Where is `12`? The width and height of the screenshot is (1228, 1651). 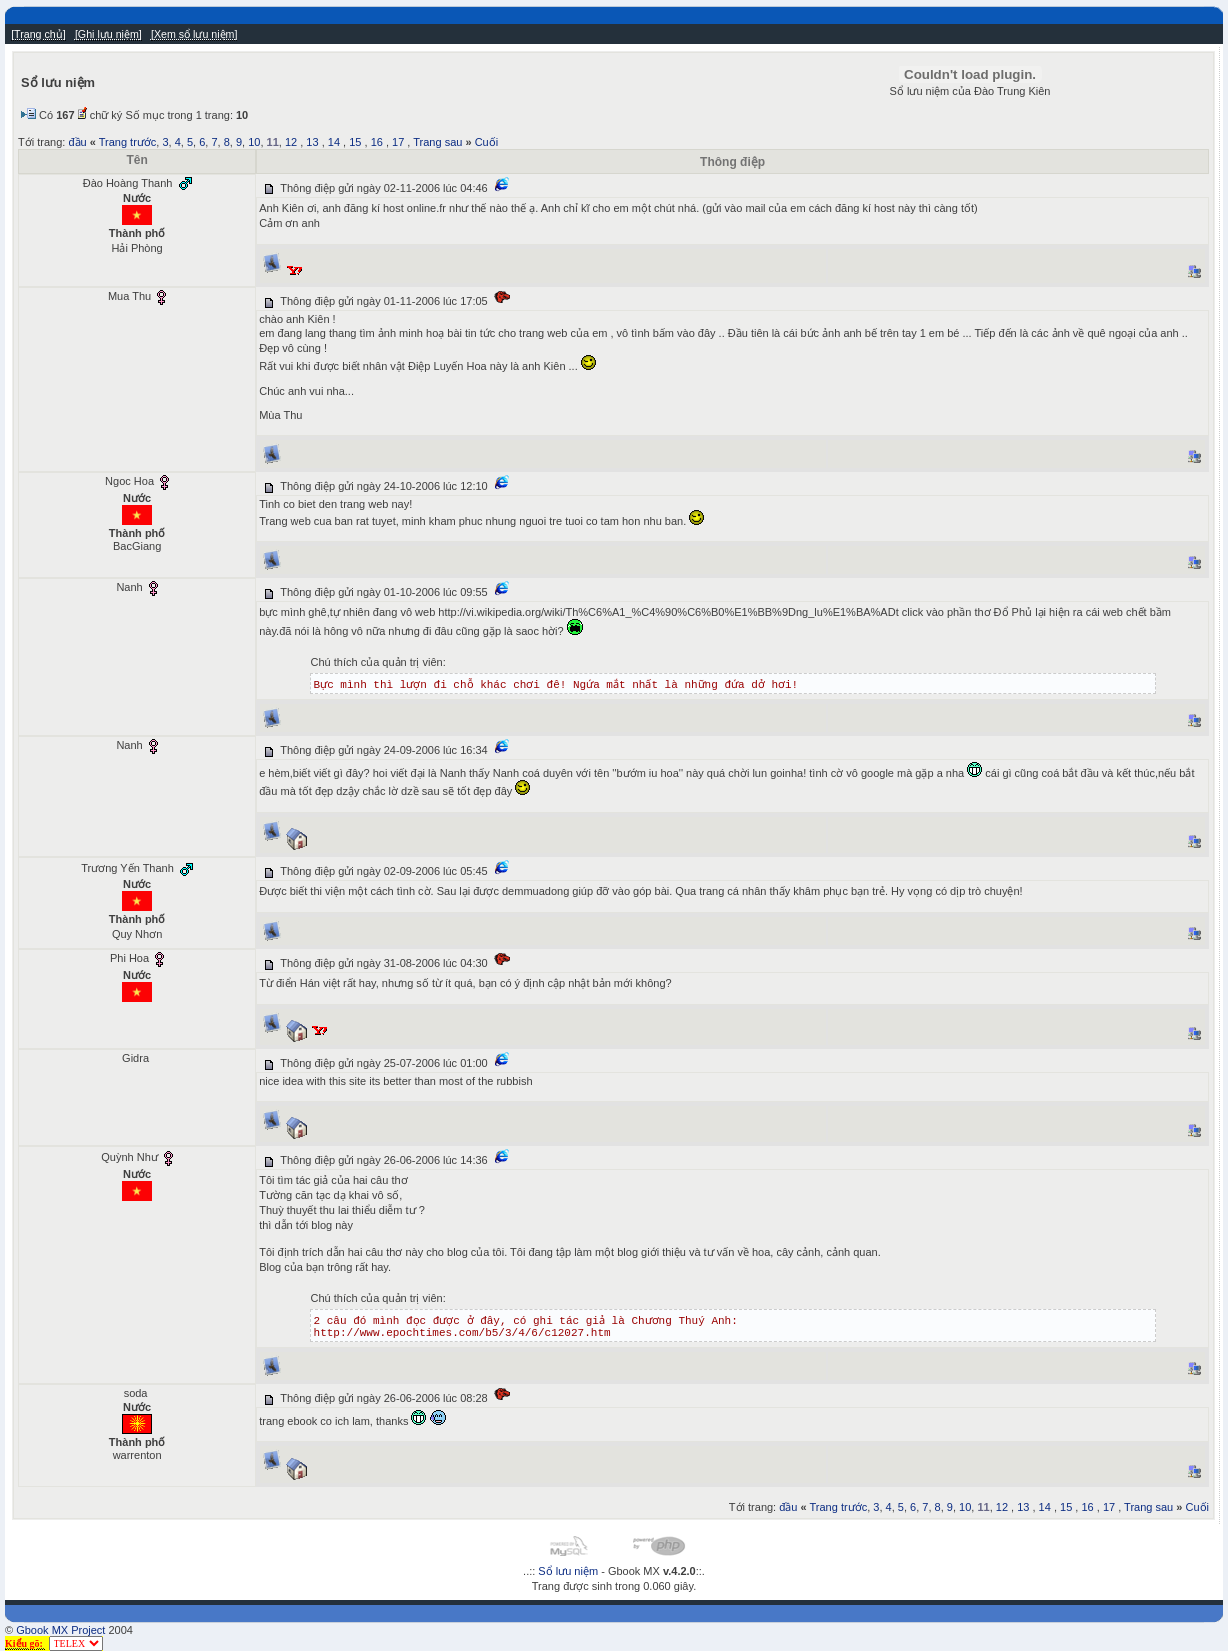 12 is located at coordinates (291, 142).